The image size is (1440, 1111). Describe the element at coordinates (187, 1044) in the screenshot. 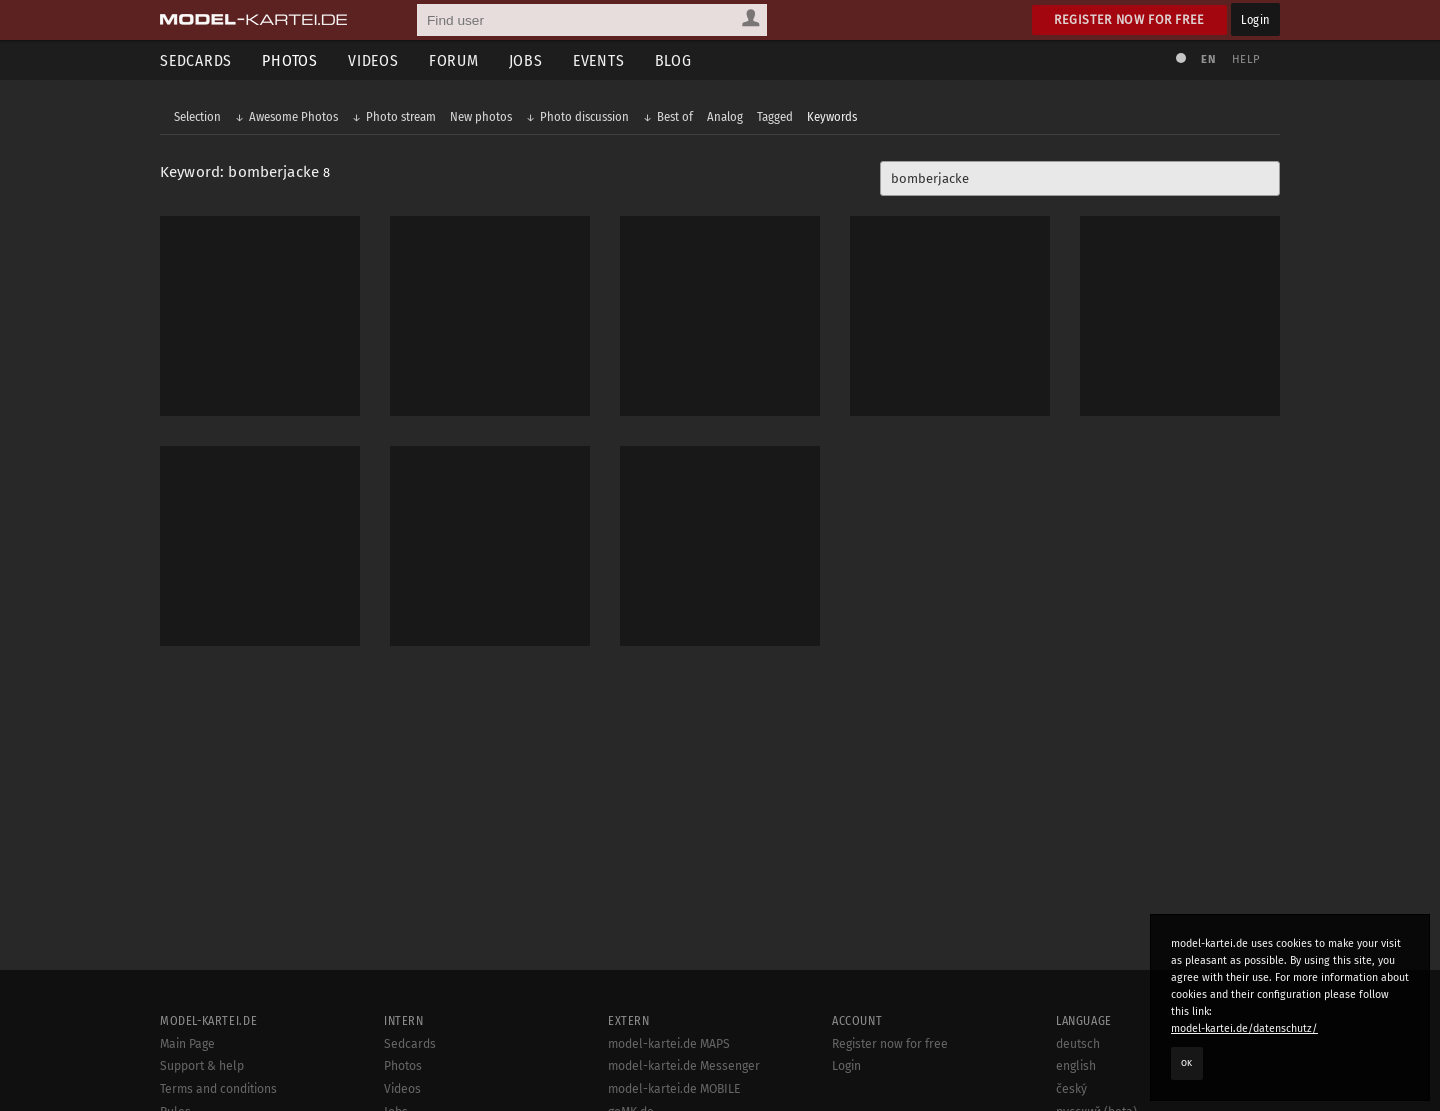

I see `Main Page` at that location.